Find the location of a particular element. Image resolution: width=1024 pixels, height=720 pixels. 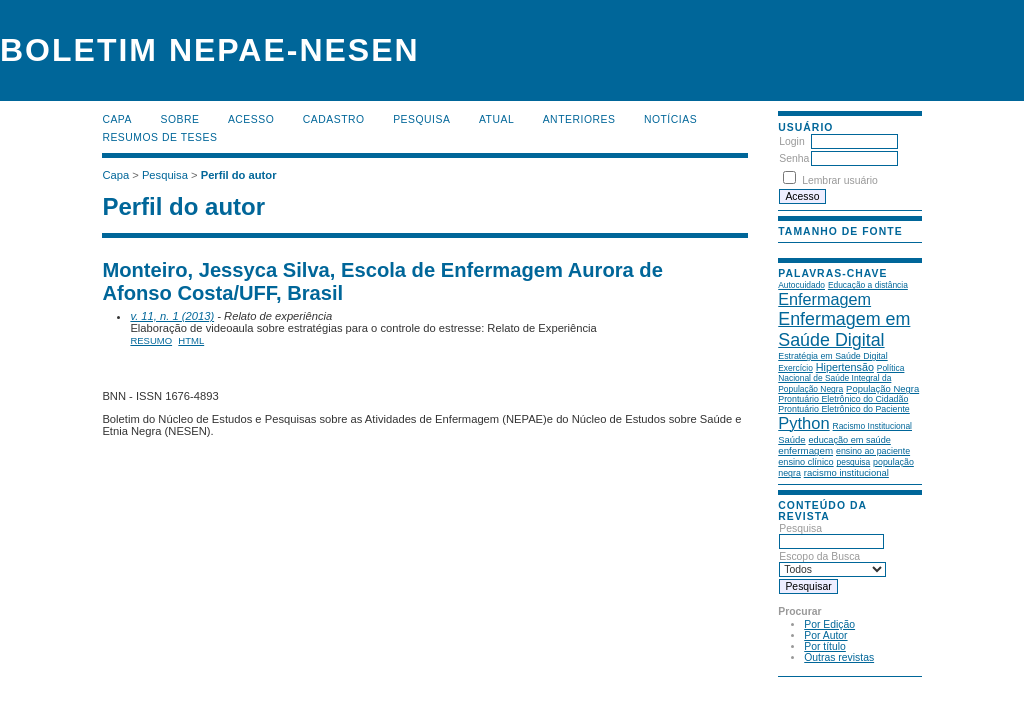

v. 11, n. 1 (2013) is located at coordinates (172, 316).